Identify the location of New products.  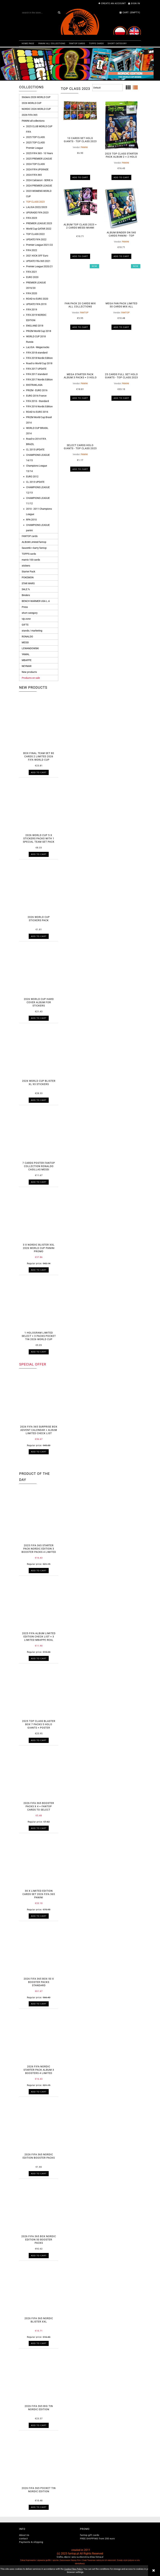
(29, 672).